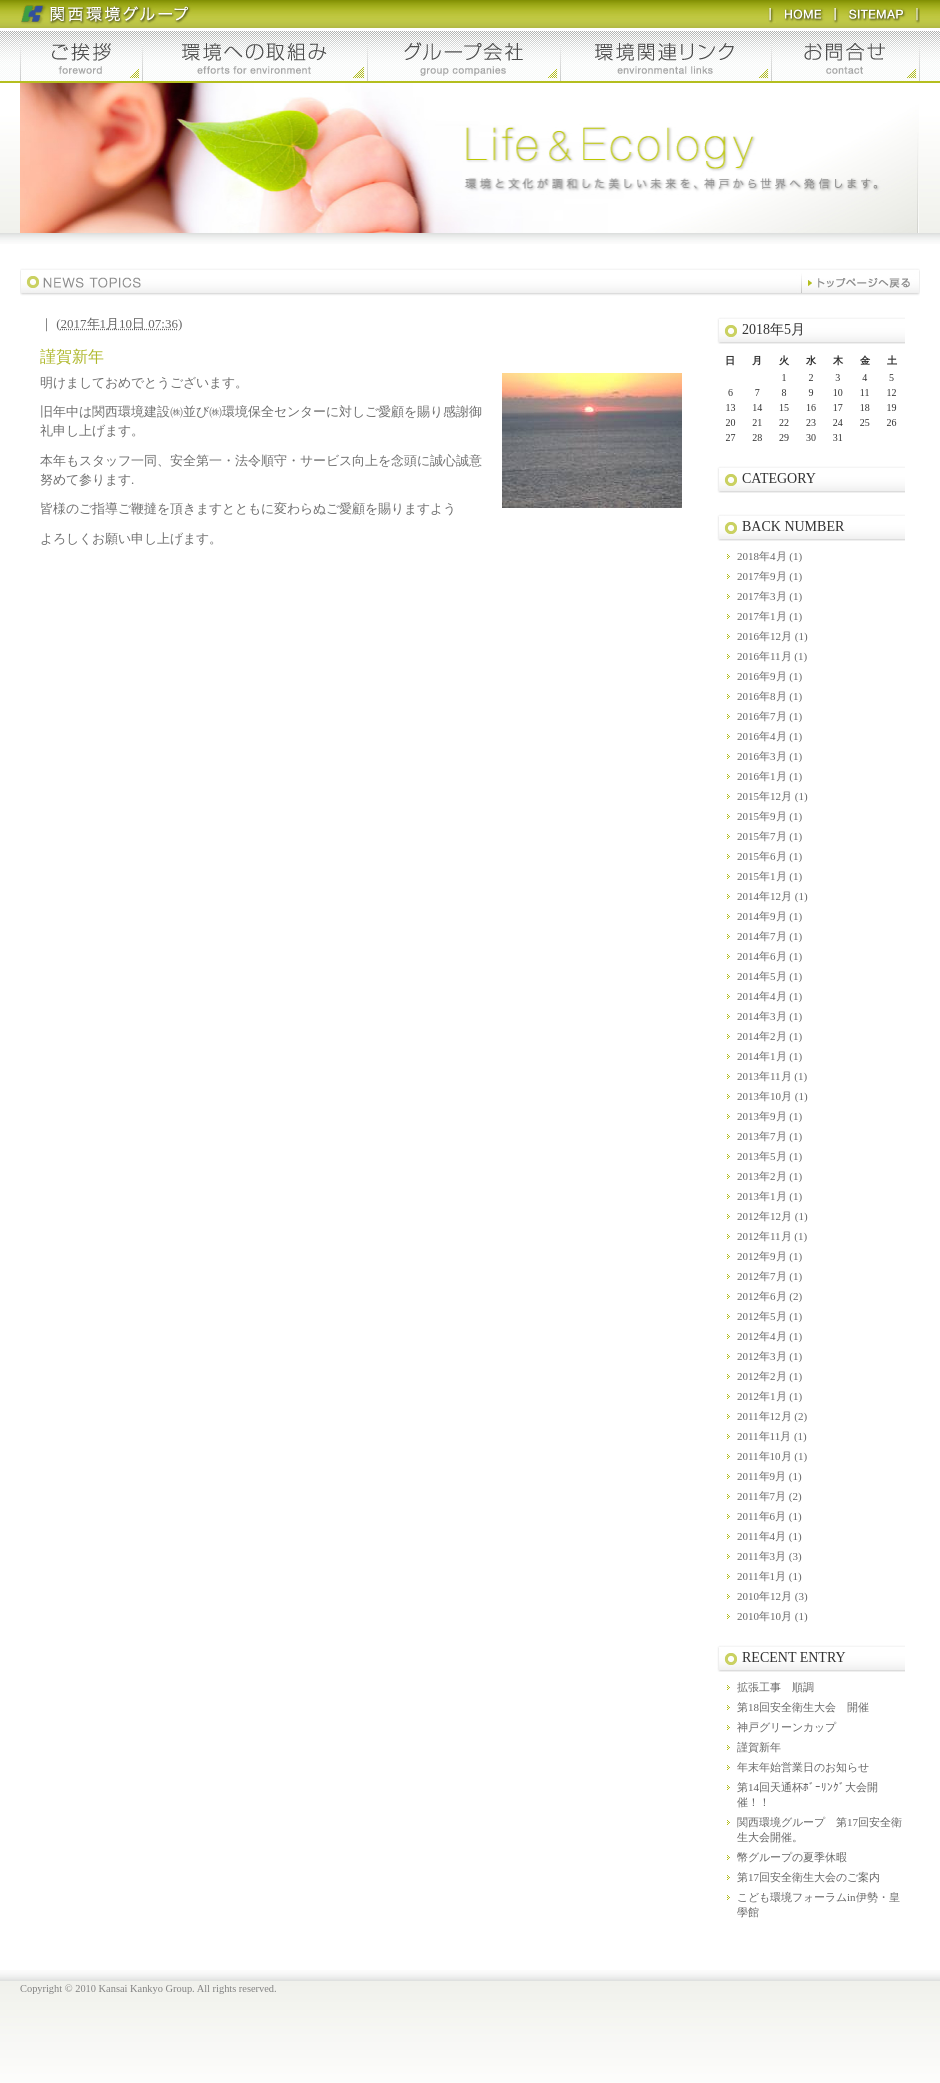 This screenshot has height=2083, width=940. I want to click on 2011年1月 (1), so click(769, 1576).